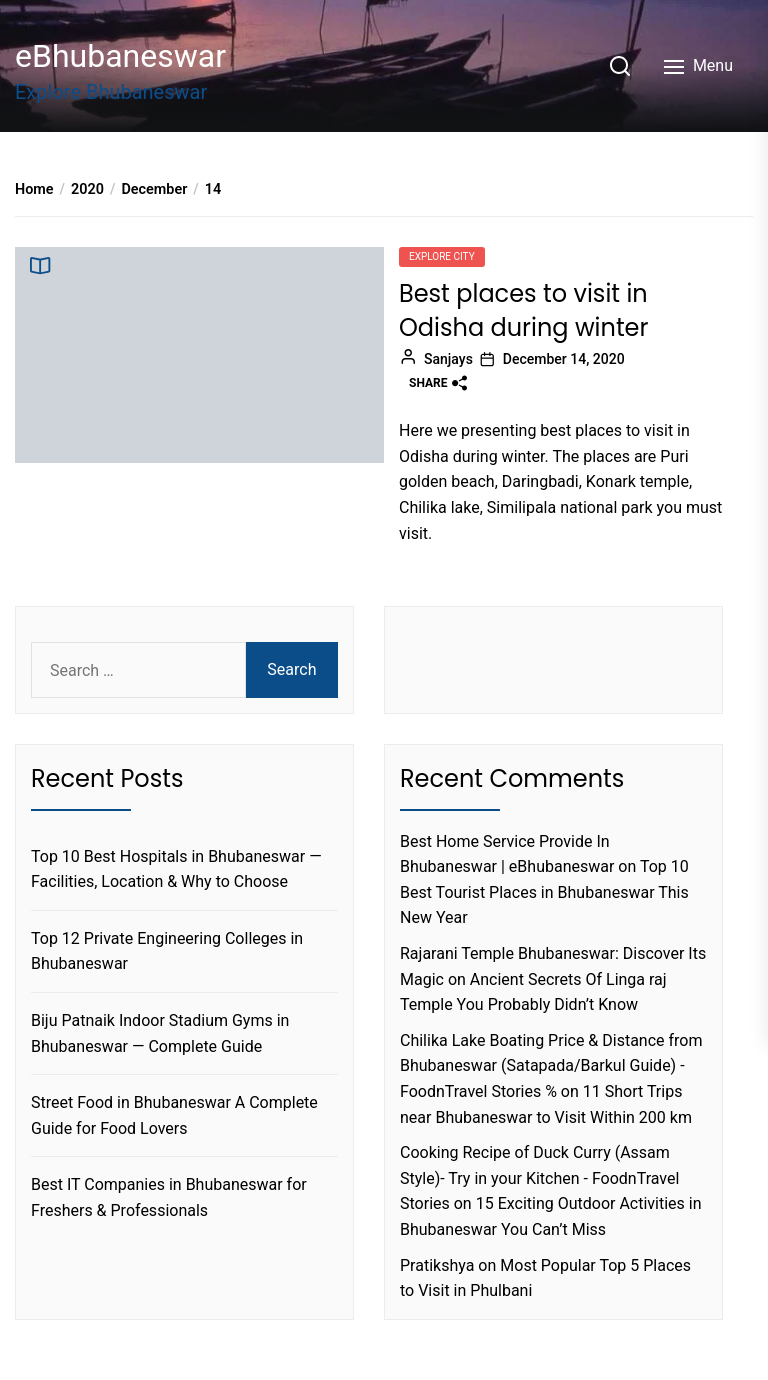  Describe the element at coordinates (544, 892) in the screenshot. I see `Top 10 Best Tourist Places in Bhubaneswar This New Year` at that location.